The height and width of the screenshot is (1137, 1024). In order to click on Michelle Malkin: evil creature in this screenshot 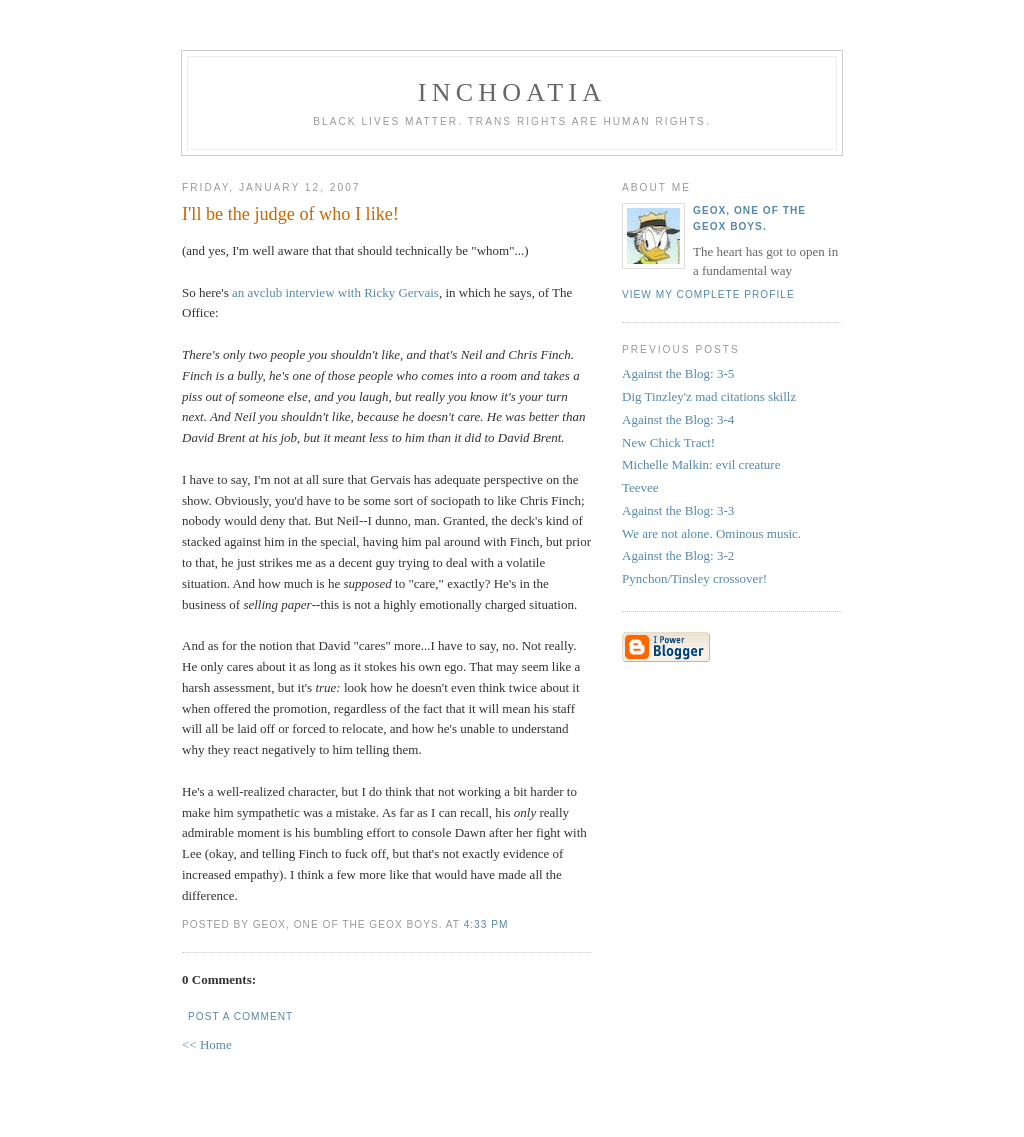, I will do `click(701, 464)`.